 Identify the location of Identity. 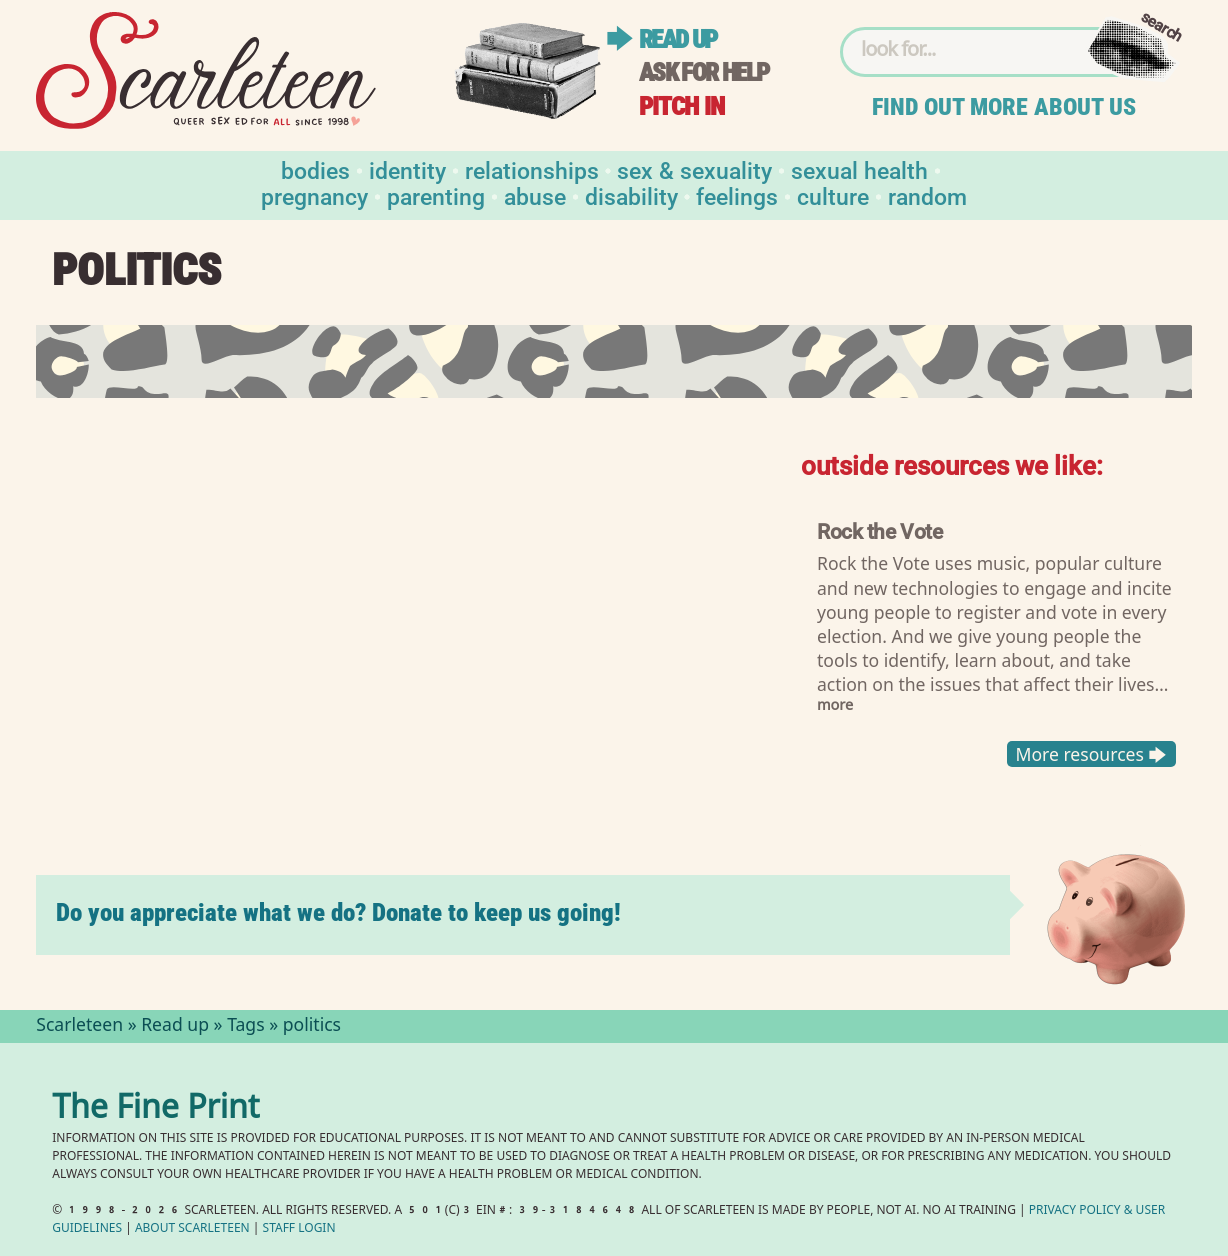
(407, 169).